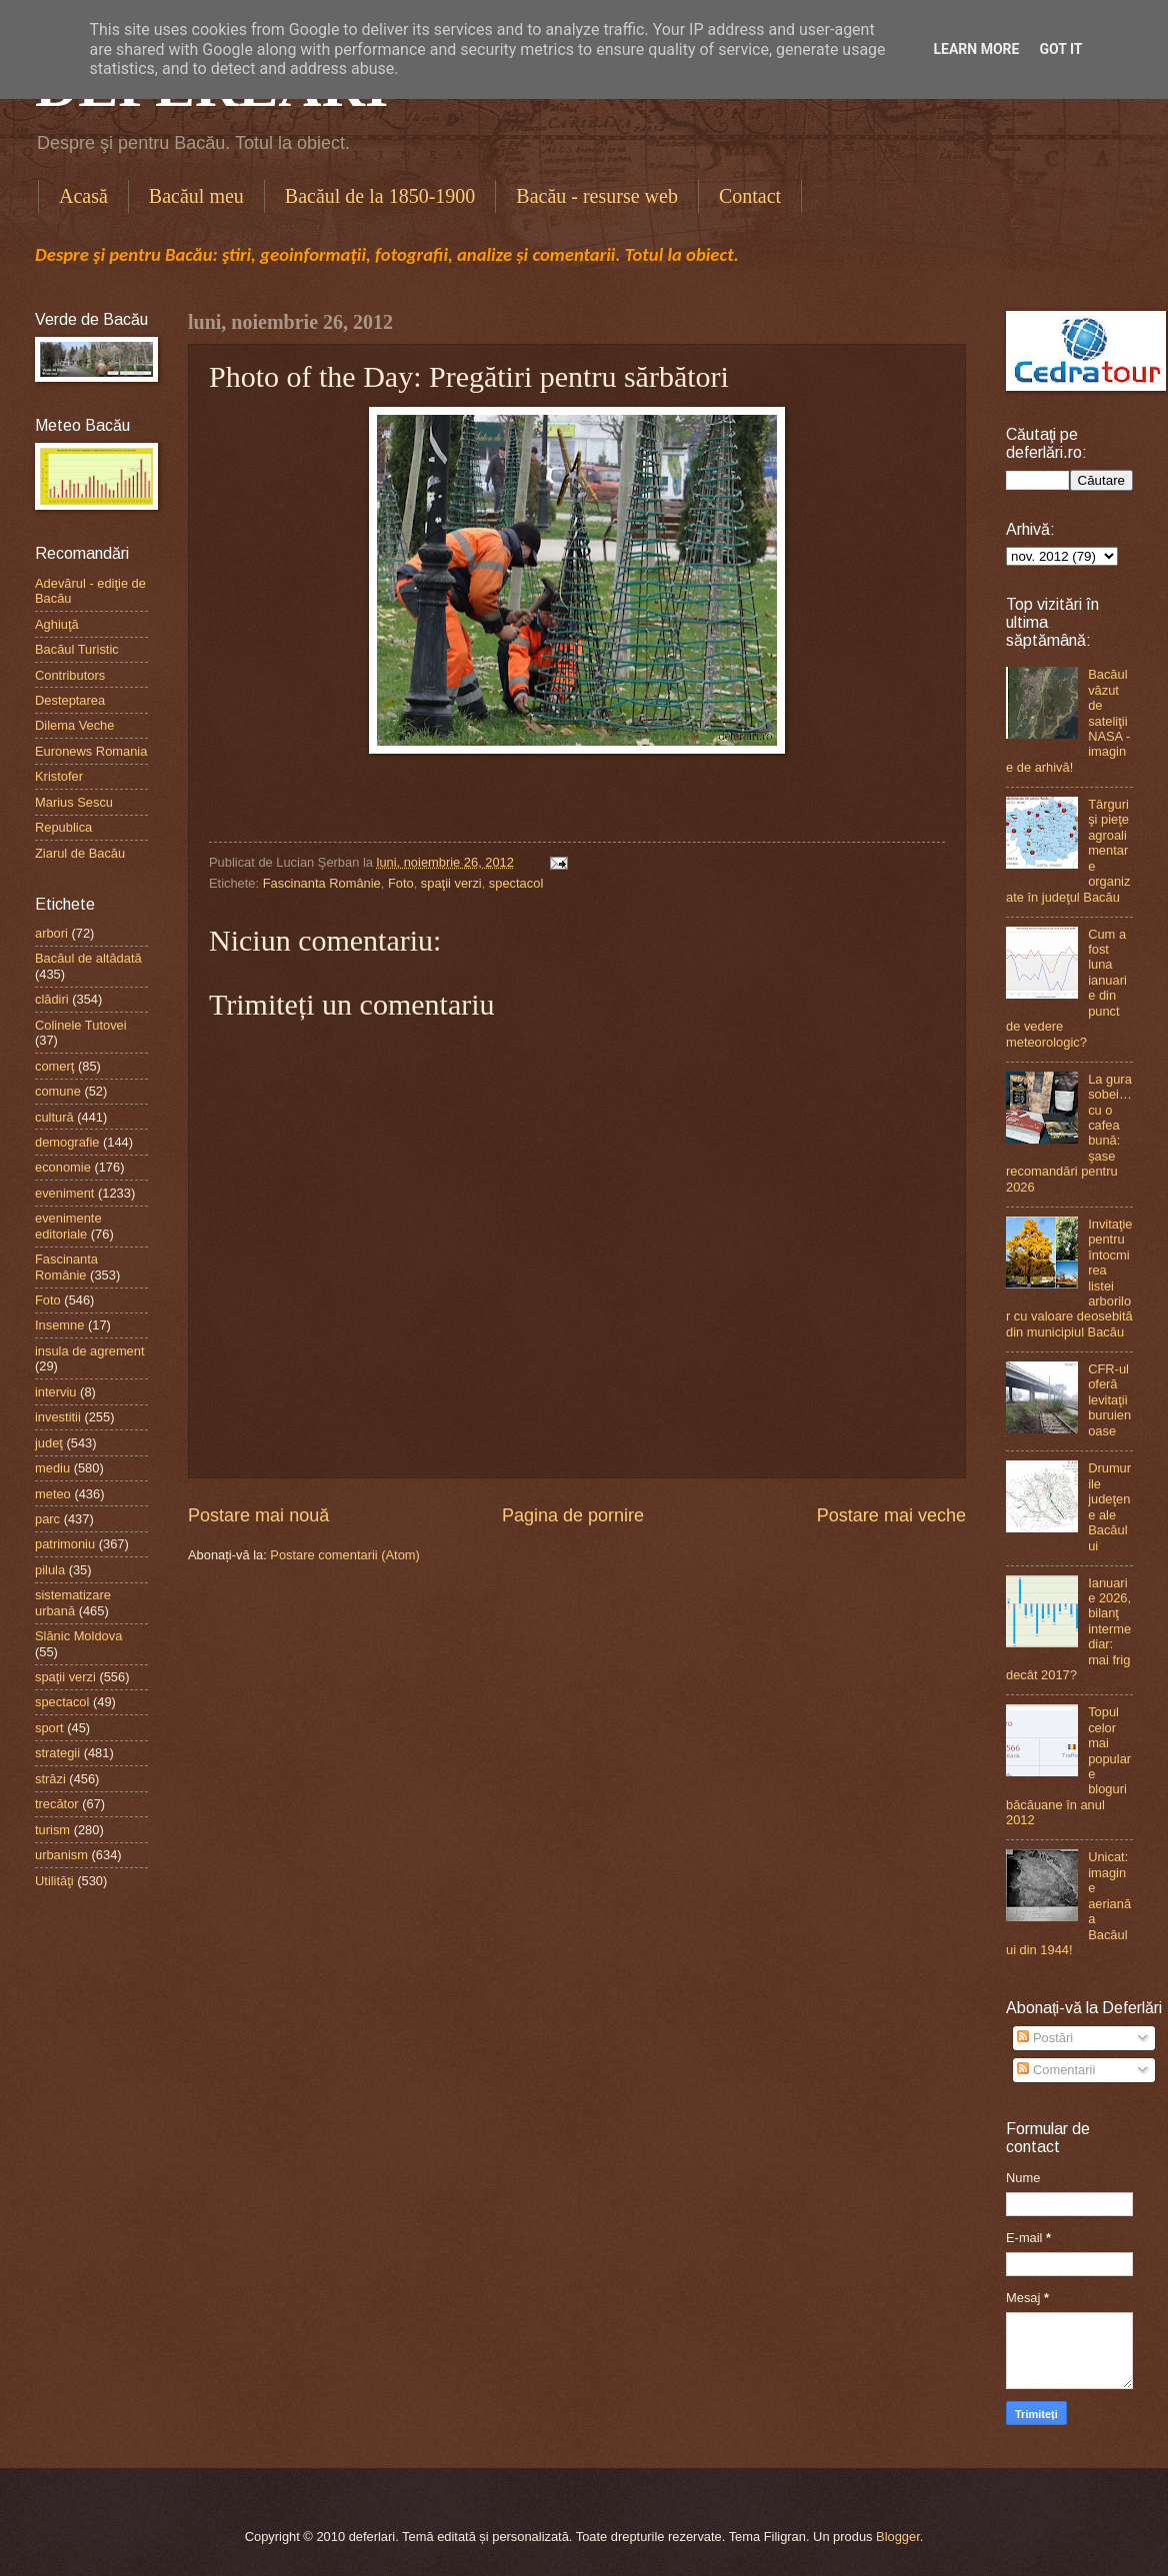 The width and height of the screenshot is (1168, 2576). What do you see at coordinates (70, 700) in the screenshot?
I see `Desteptarea` at bounding box center [70, 700].